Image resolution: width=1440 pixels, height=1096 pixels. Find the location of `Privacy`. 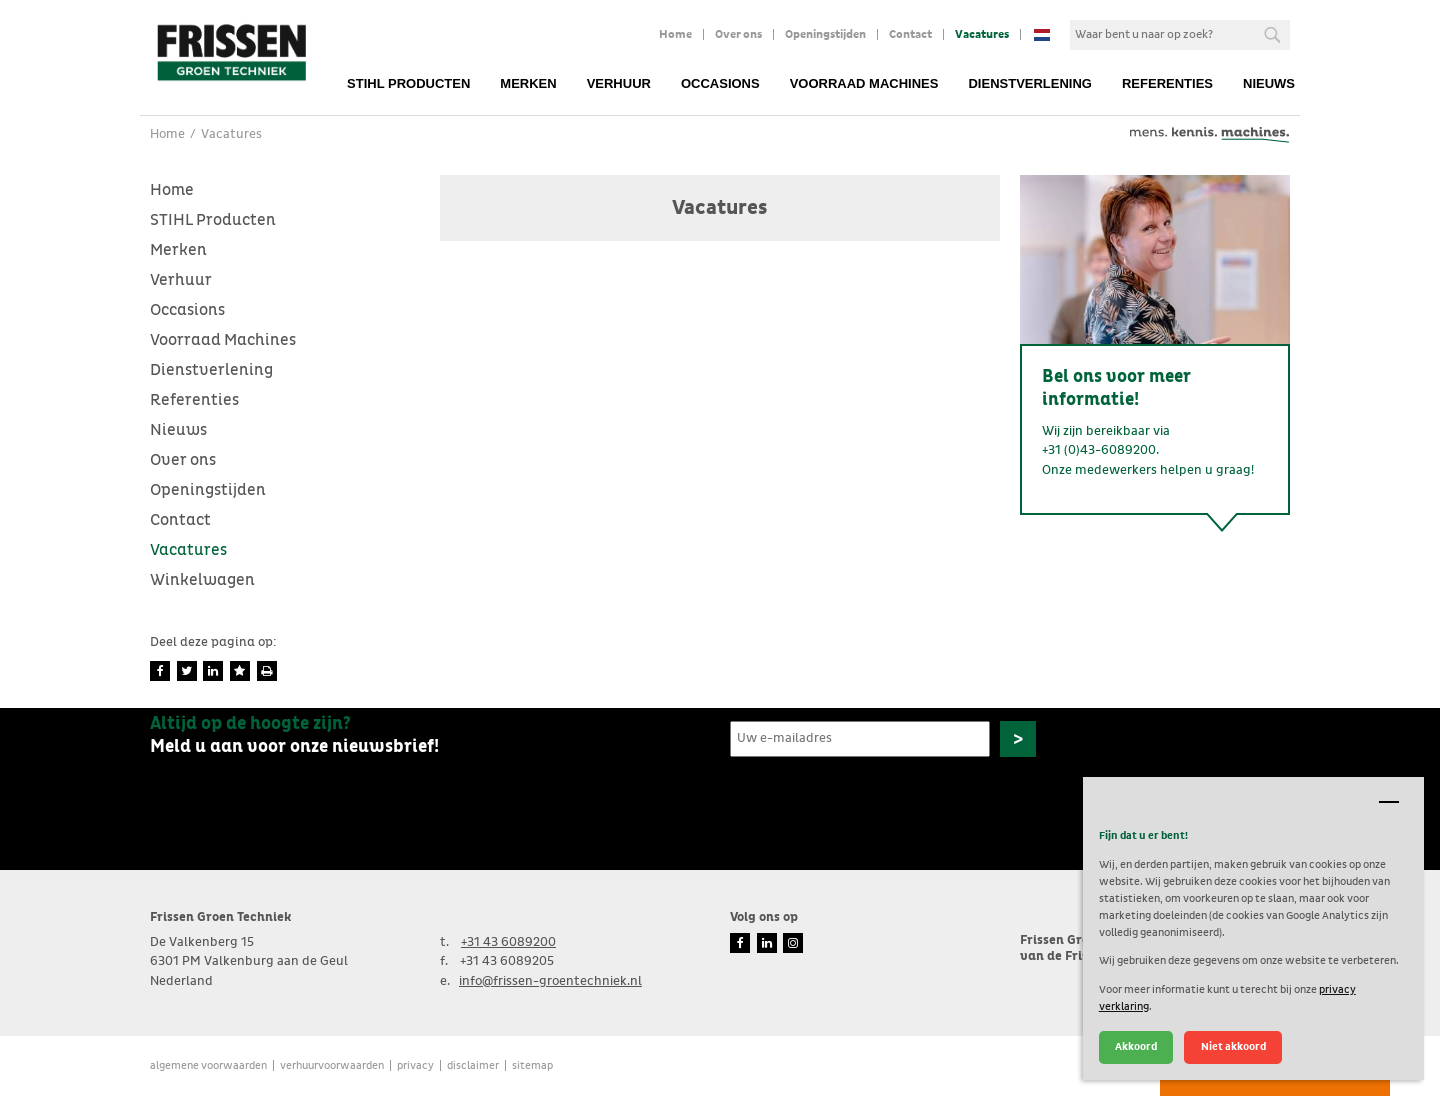

Privacy is located at coordinates (415, 1065).